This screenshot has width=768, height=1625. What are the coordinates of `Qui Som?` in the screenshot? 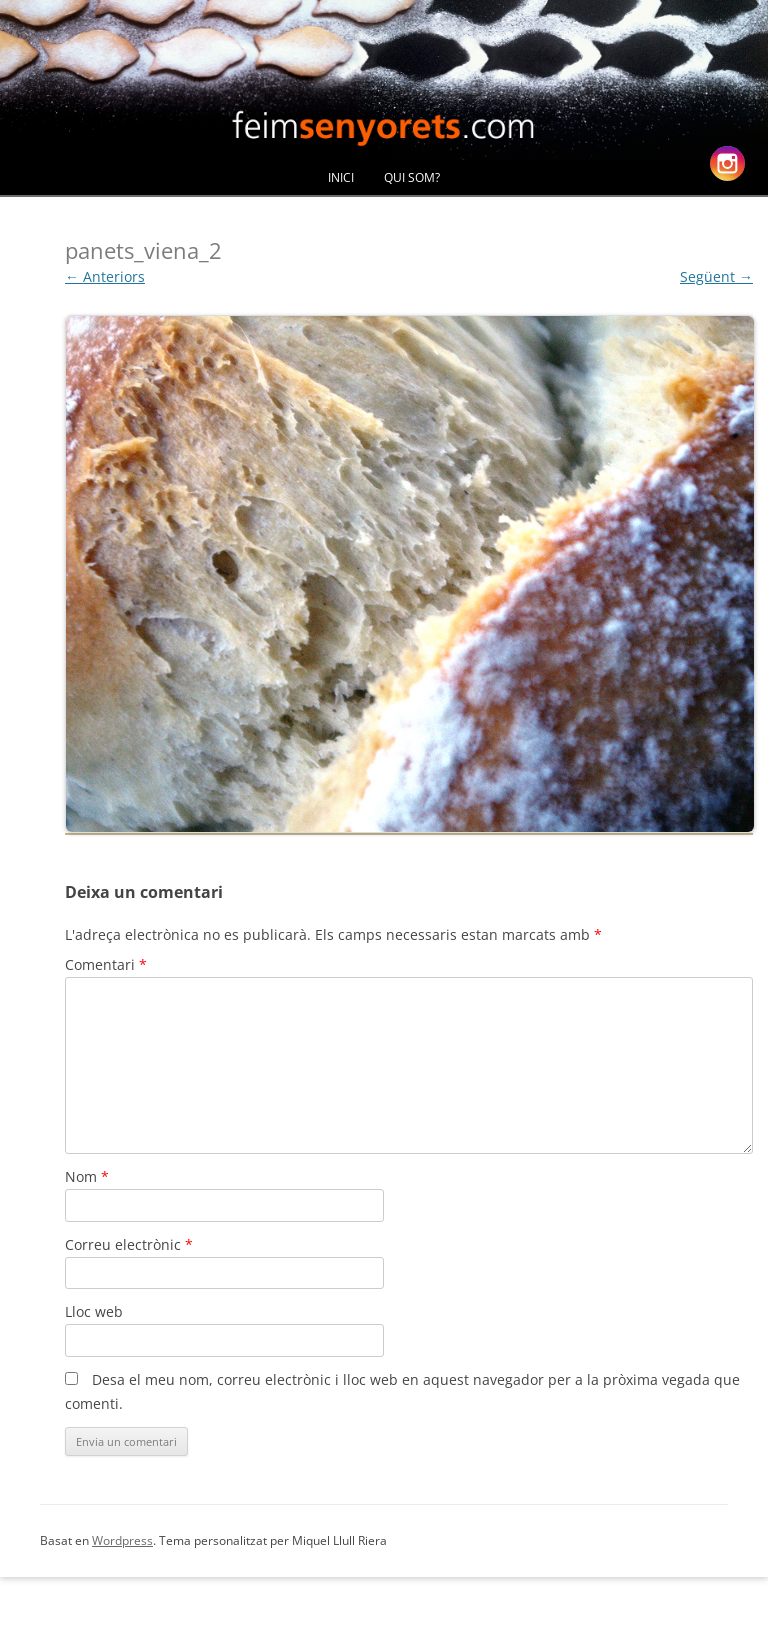 It's located at (412, 177).